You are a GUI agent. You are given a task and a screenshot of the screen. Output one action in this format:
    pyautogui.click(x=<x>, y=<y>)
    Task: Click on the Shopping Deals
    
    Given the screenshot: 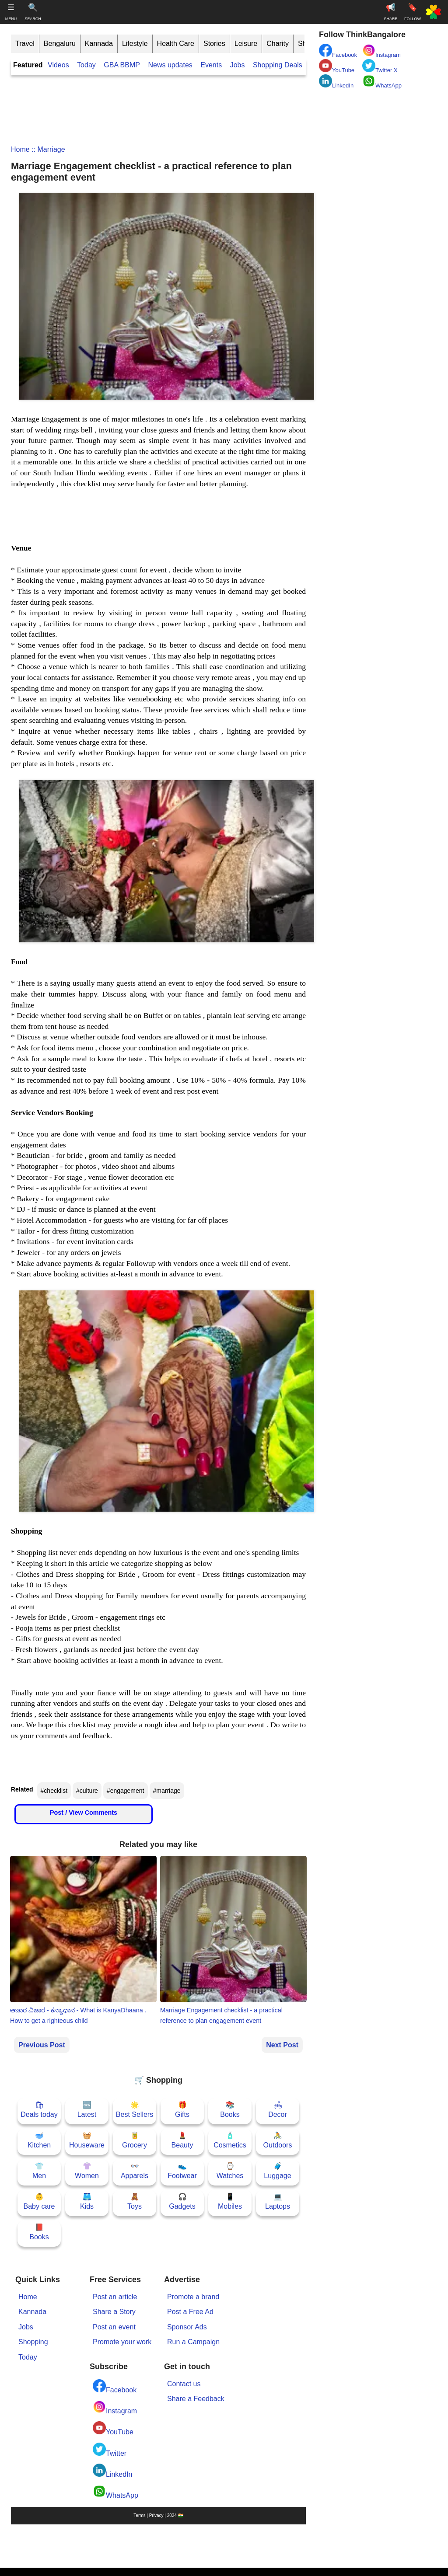 What is the action you would take?
    pyautogui.click(x=278, y=65)
    